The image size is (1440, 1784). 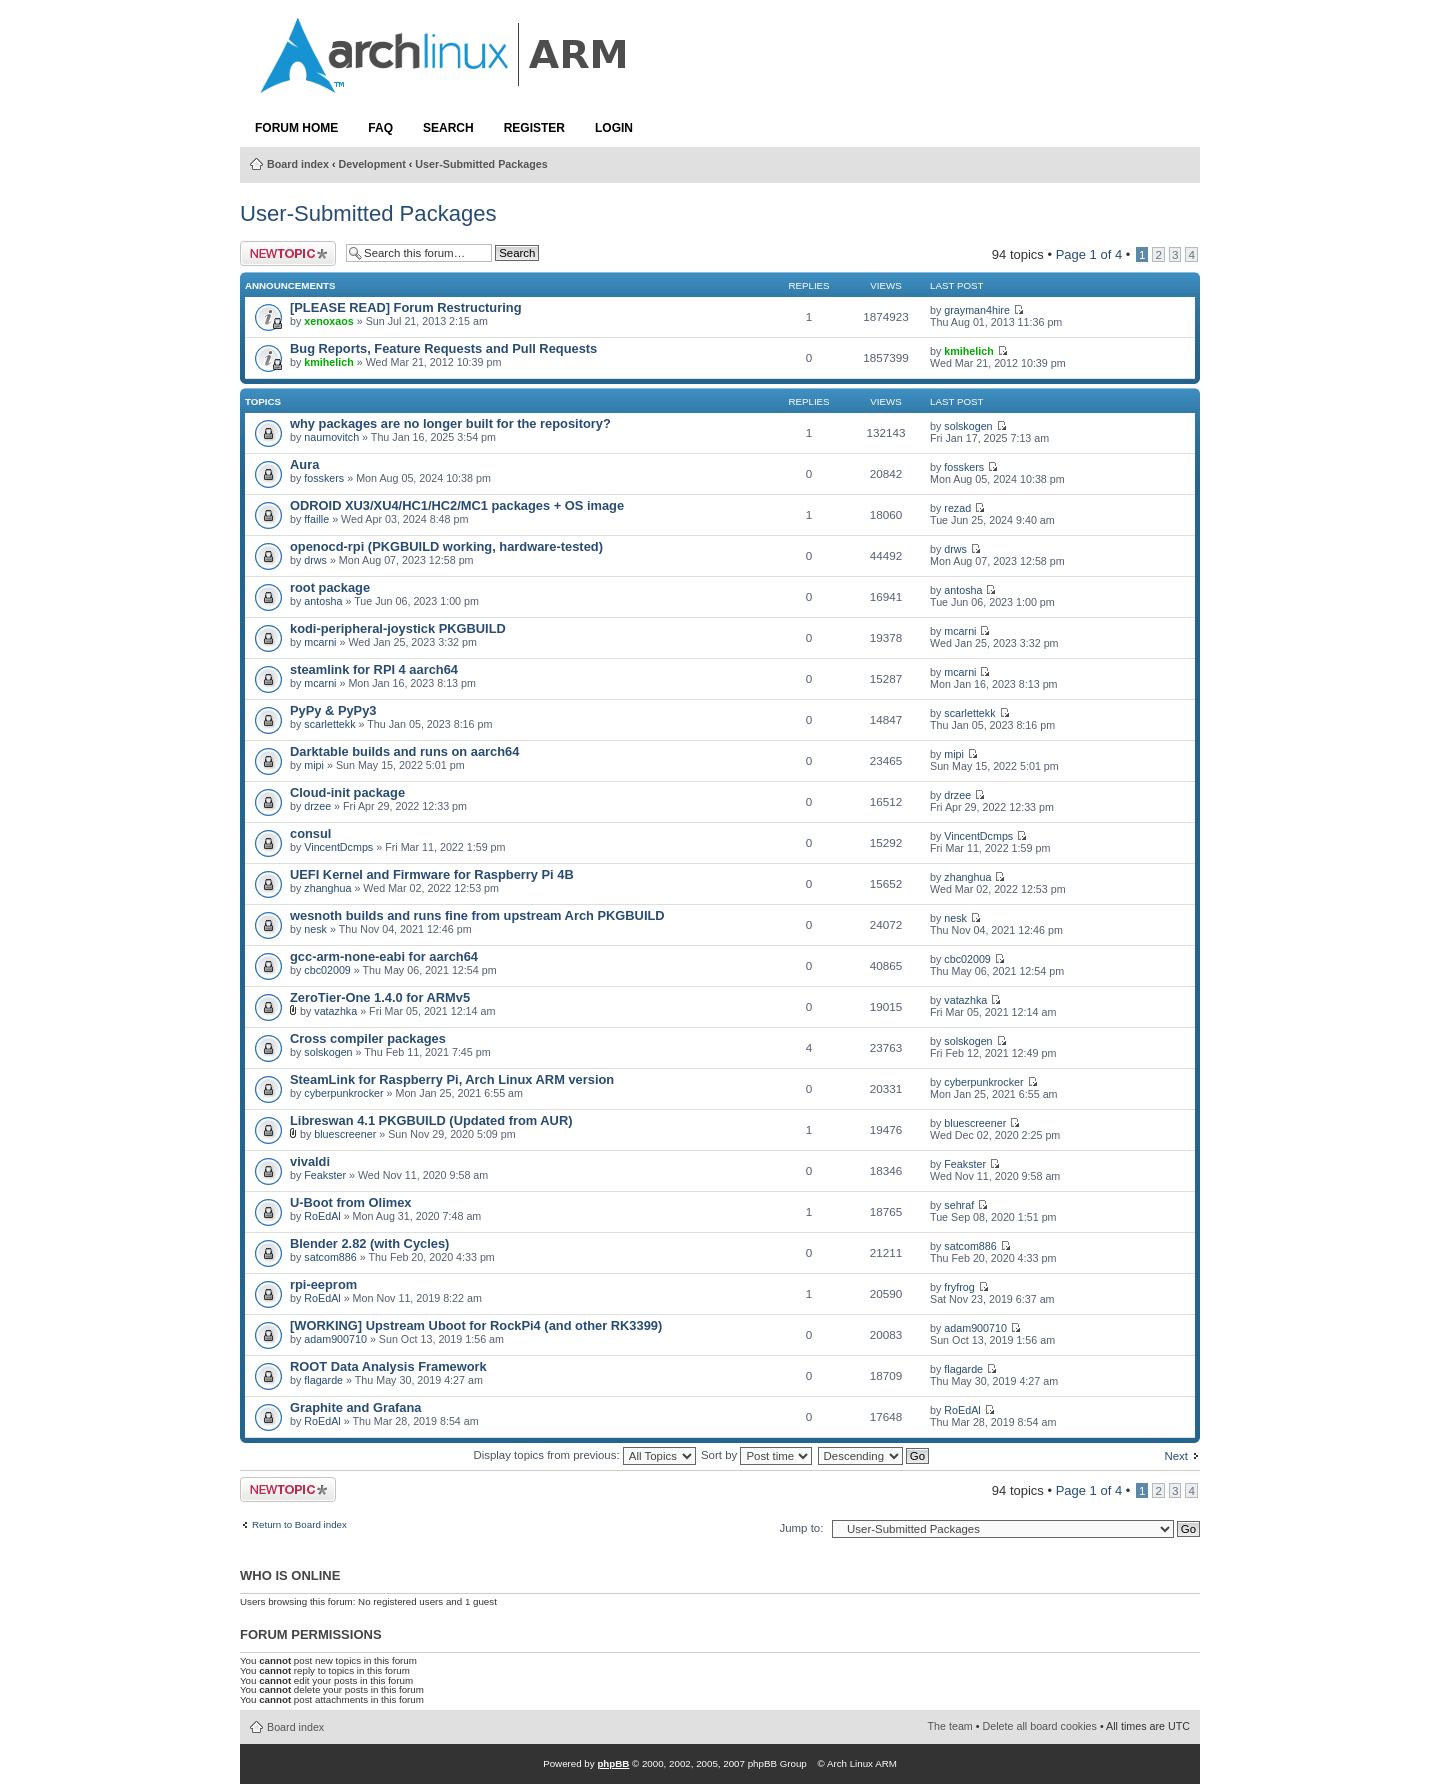 What do you see at coordinates (327, 888) in the screenshot?
I see `zhanghua` at bounding box center [327, 888].